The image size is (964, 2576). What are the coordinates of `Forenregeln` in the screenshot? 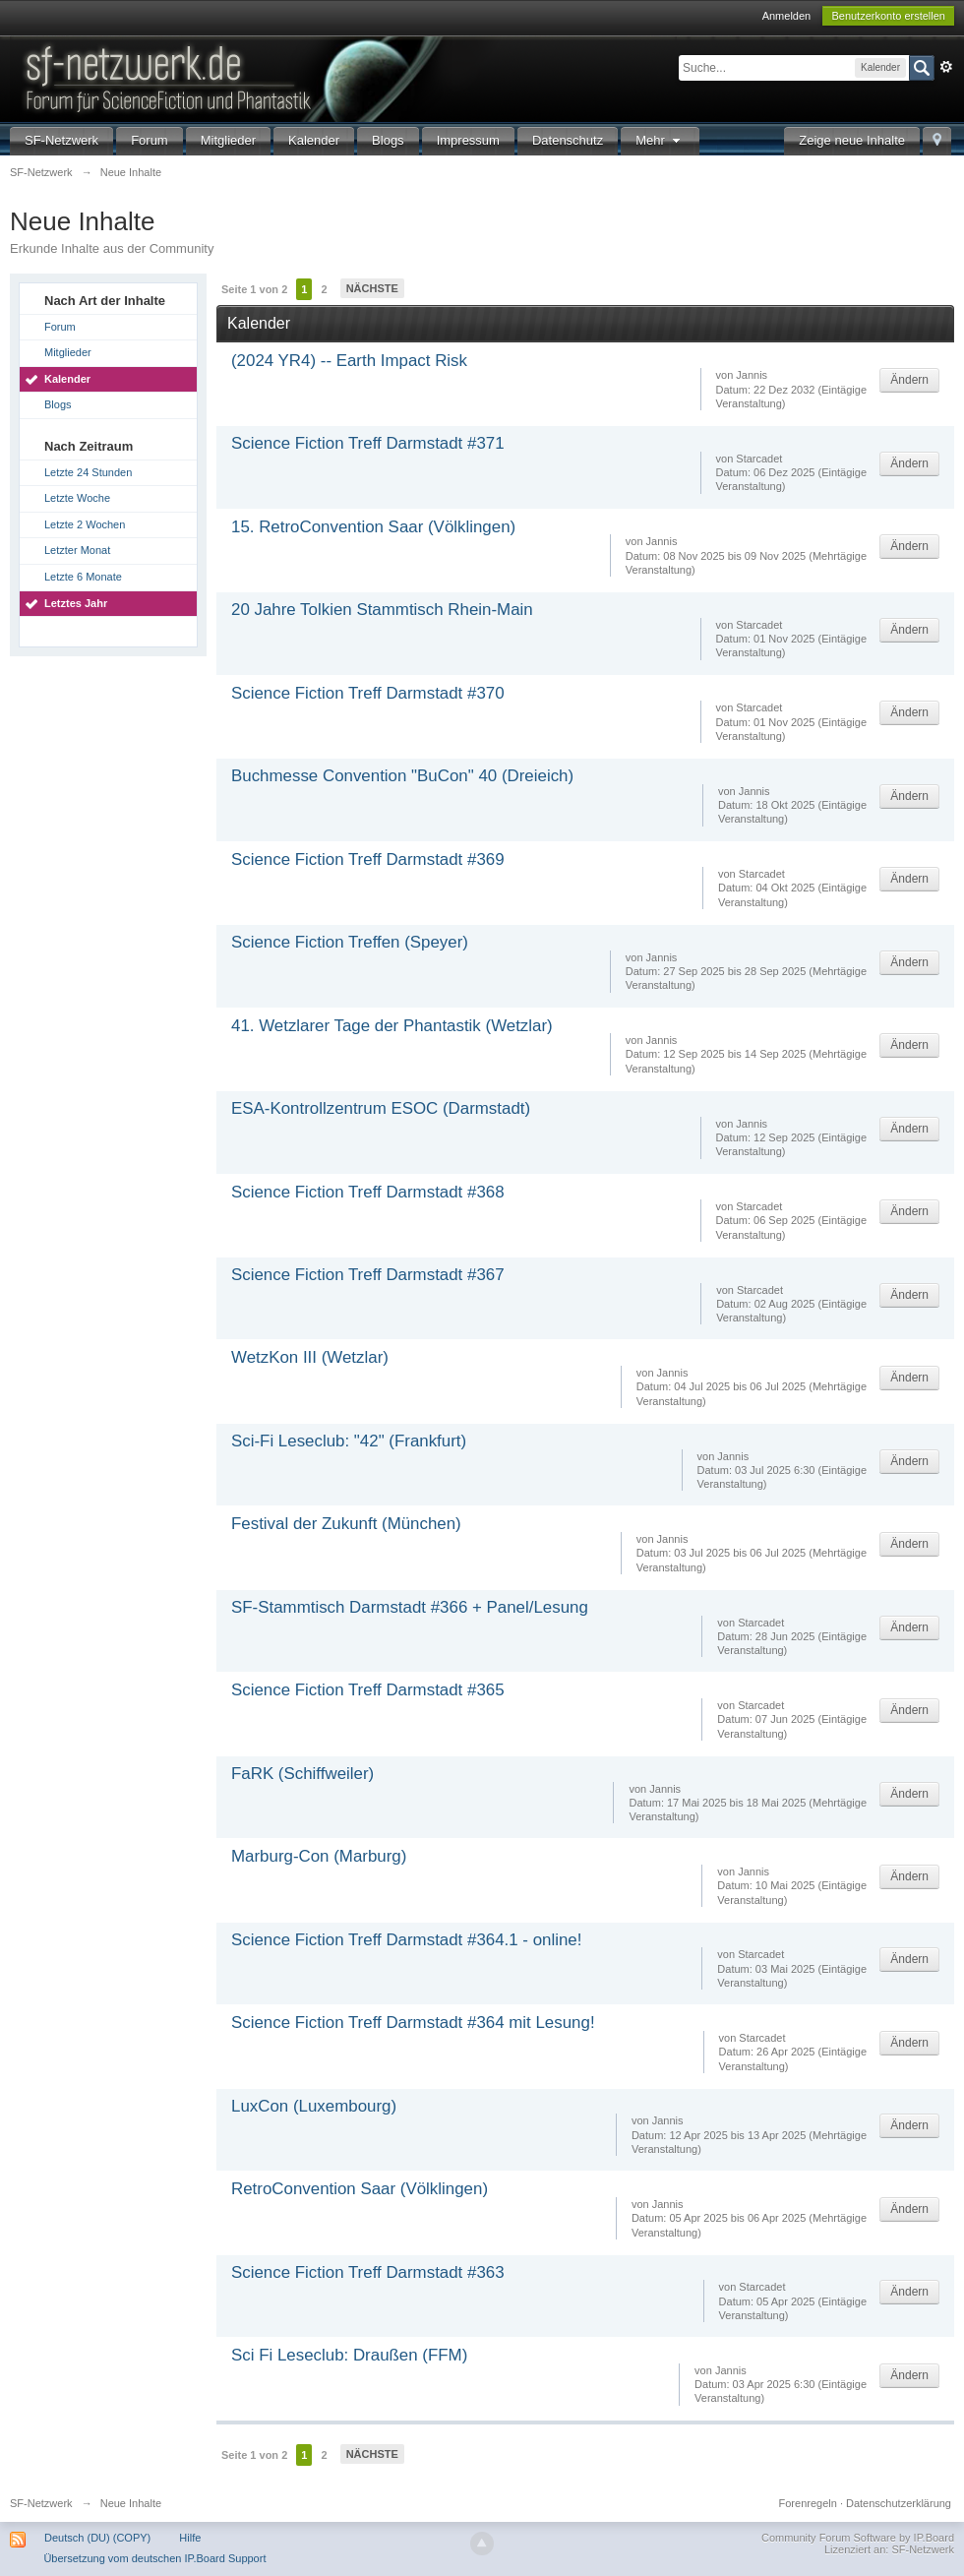 It's located at (808, 2503).